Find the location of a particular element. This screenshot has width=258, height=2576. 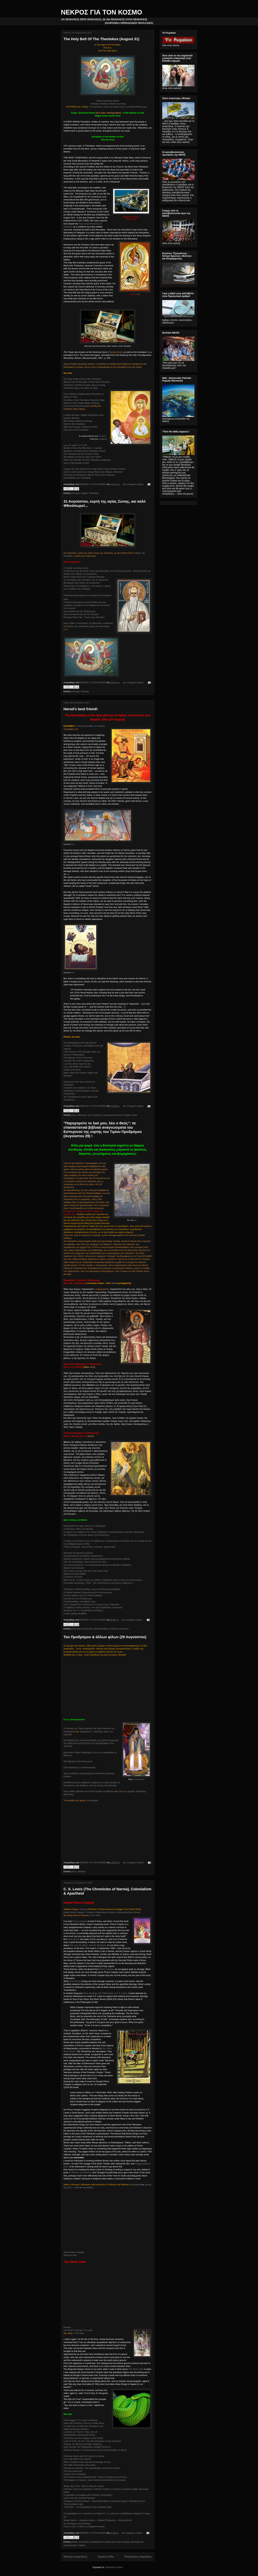

Αναρτήσεις (Atom) is located at coordinates (114, 2567).